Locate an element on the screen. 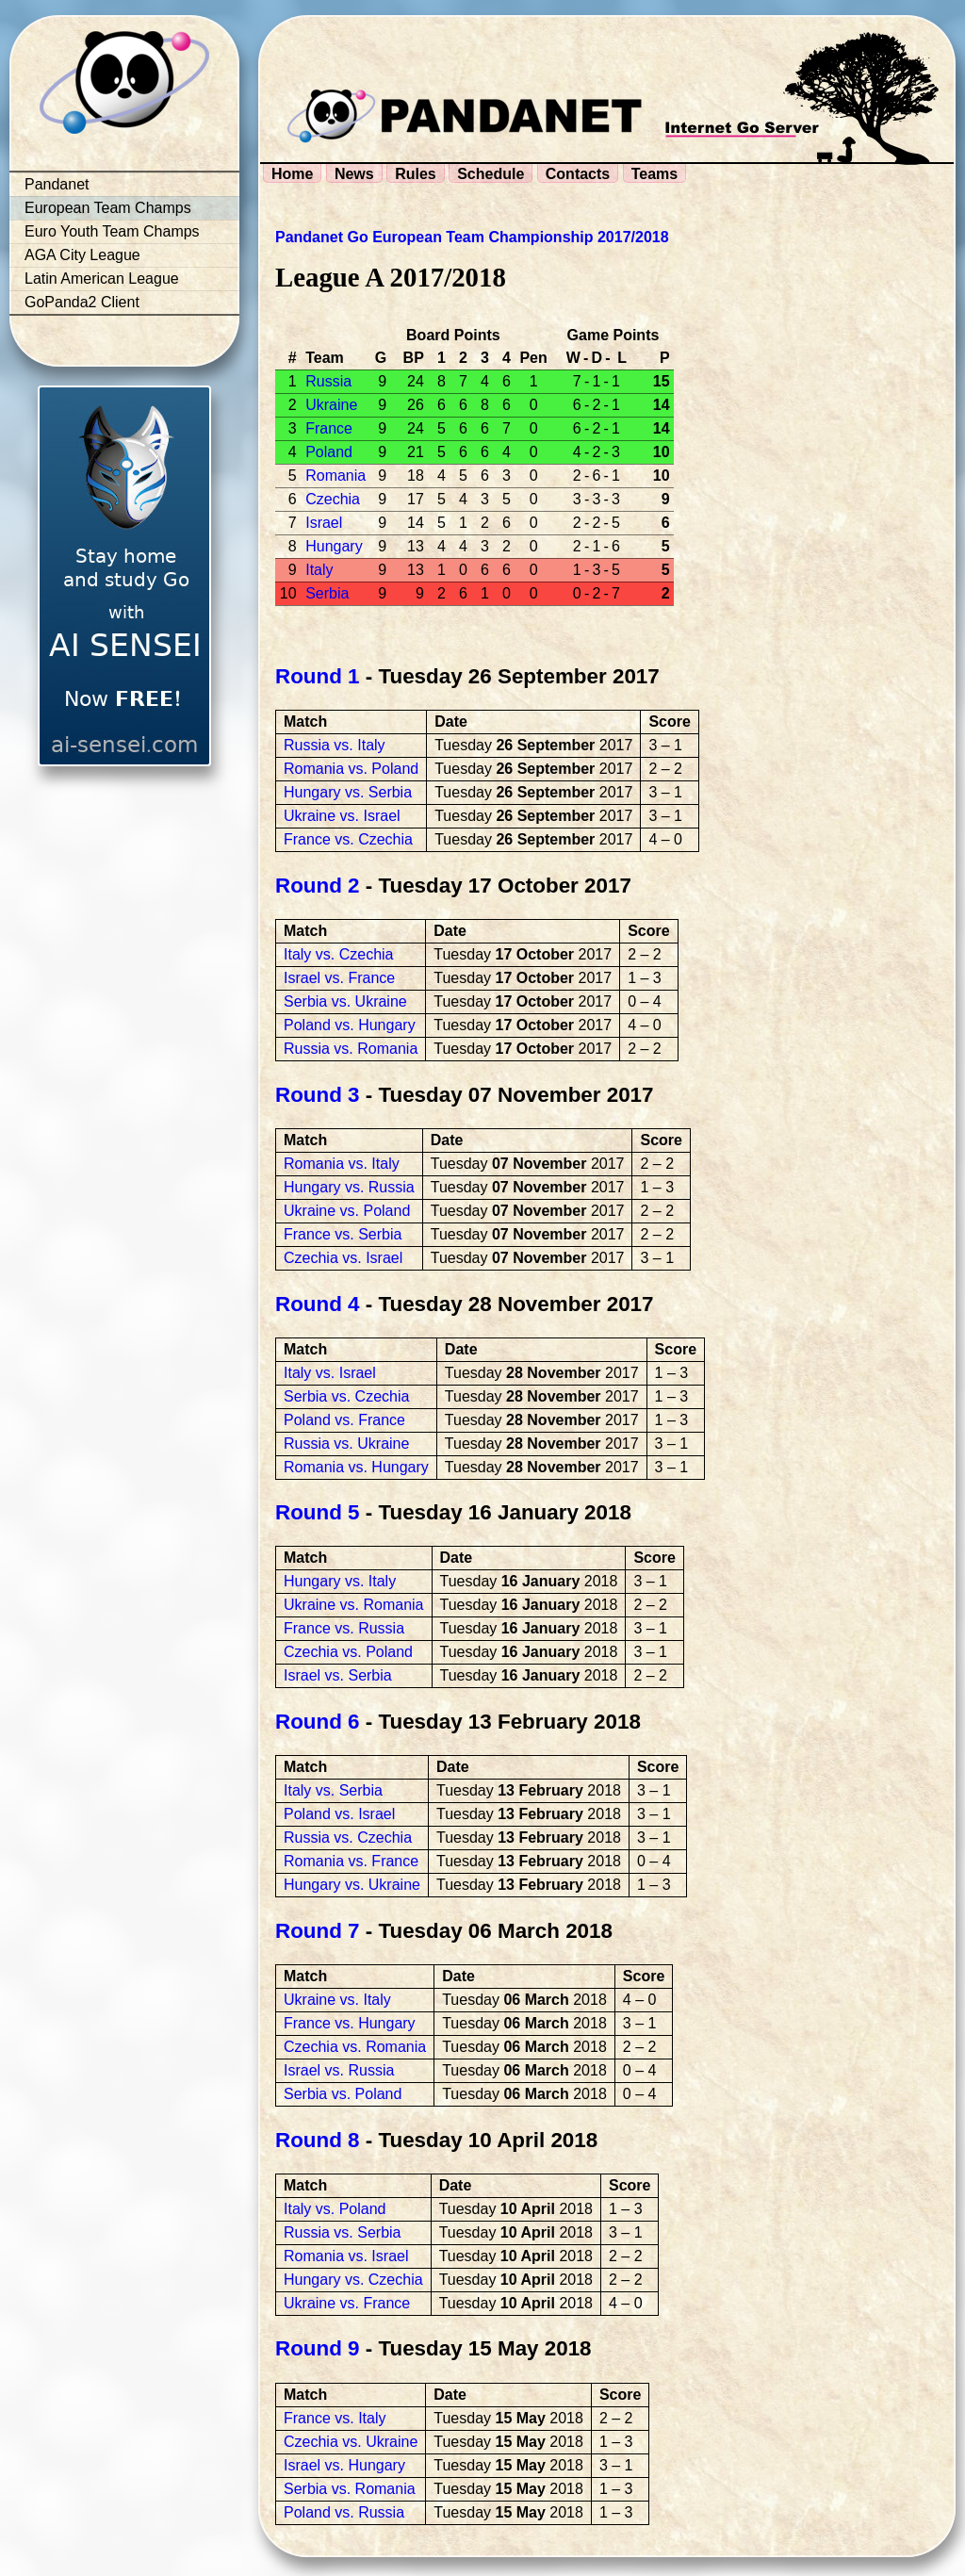  Italy is located at coordinates (319, 570).